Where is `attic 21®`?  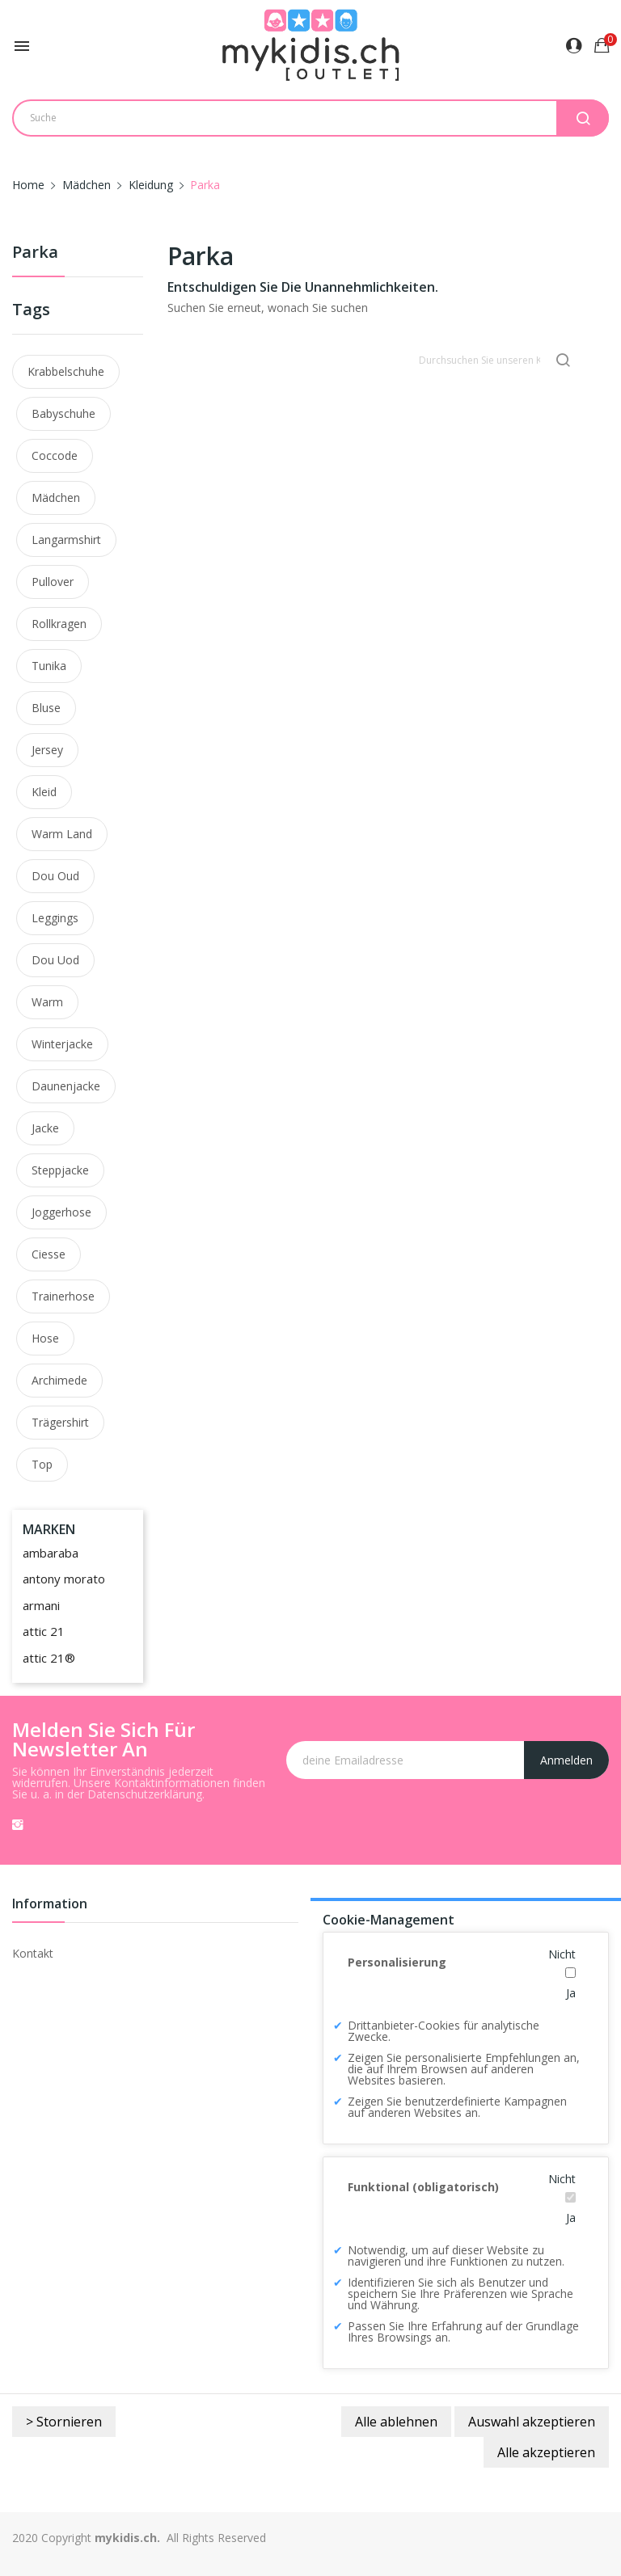
attic 21® is located at coordinates (49, 1658).